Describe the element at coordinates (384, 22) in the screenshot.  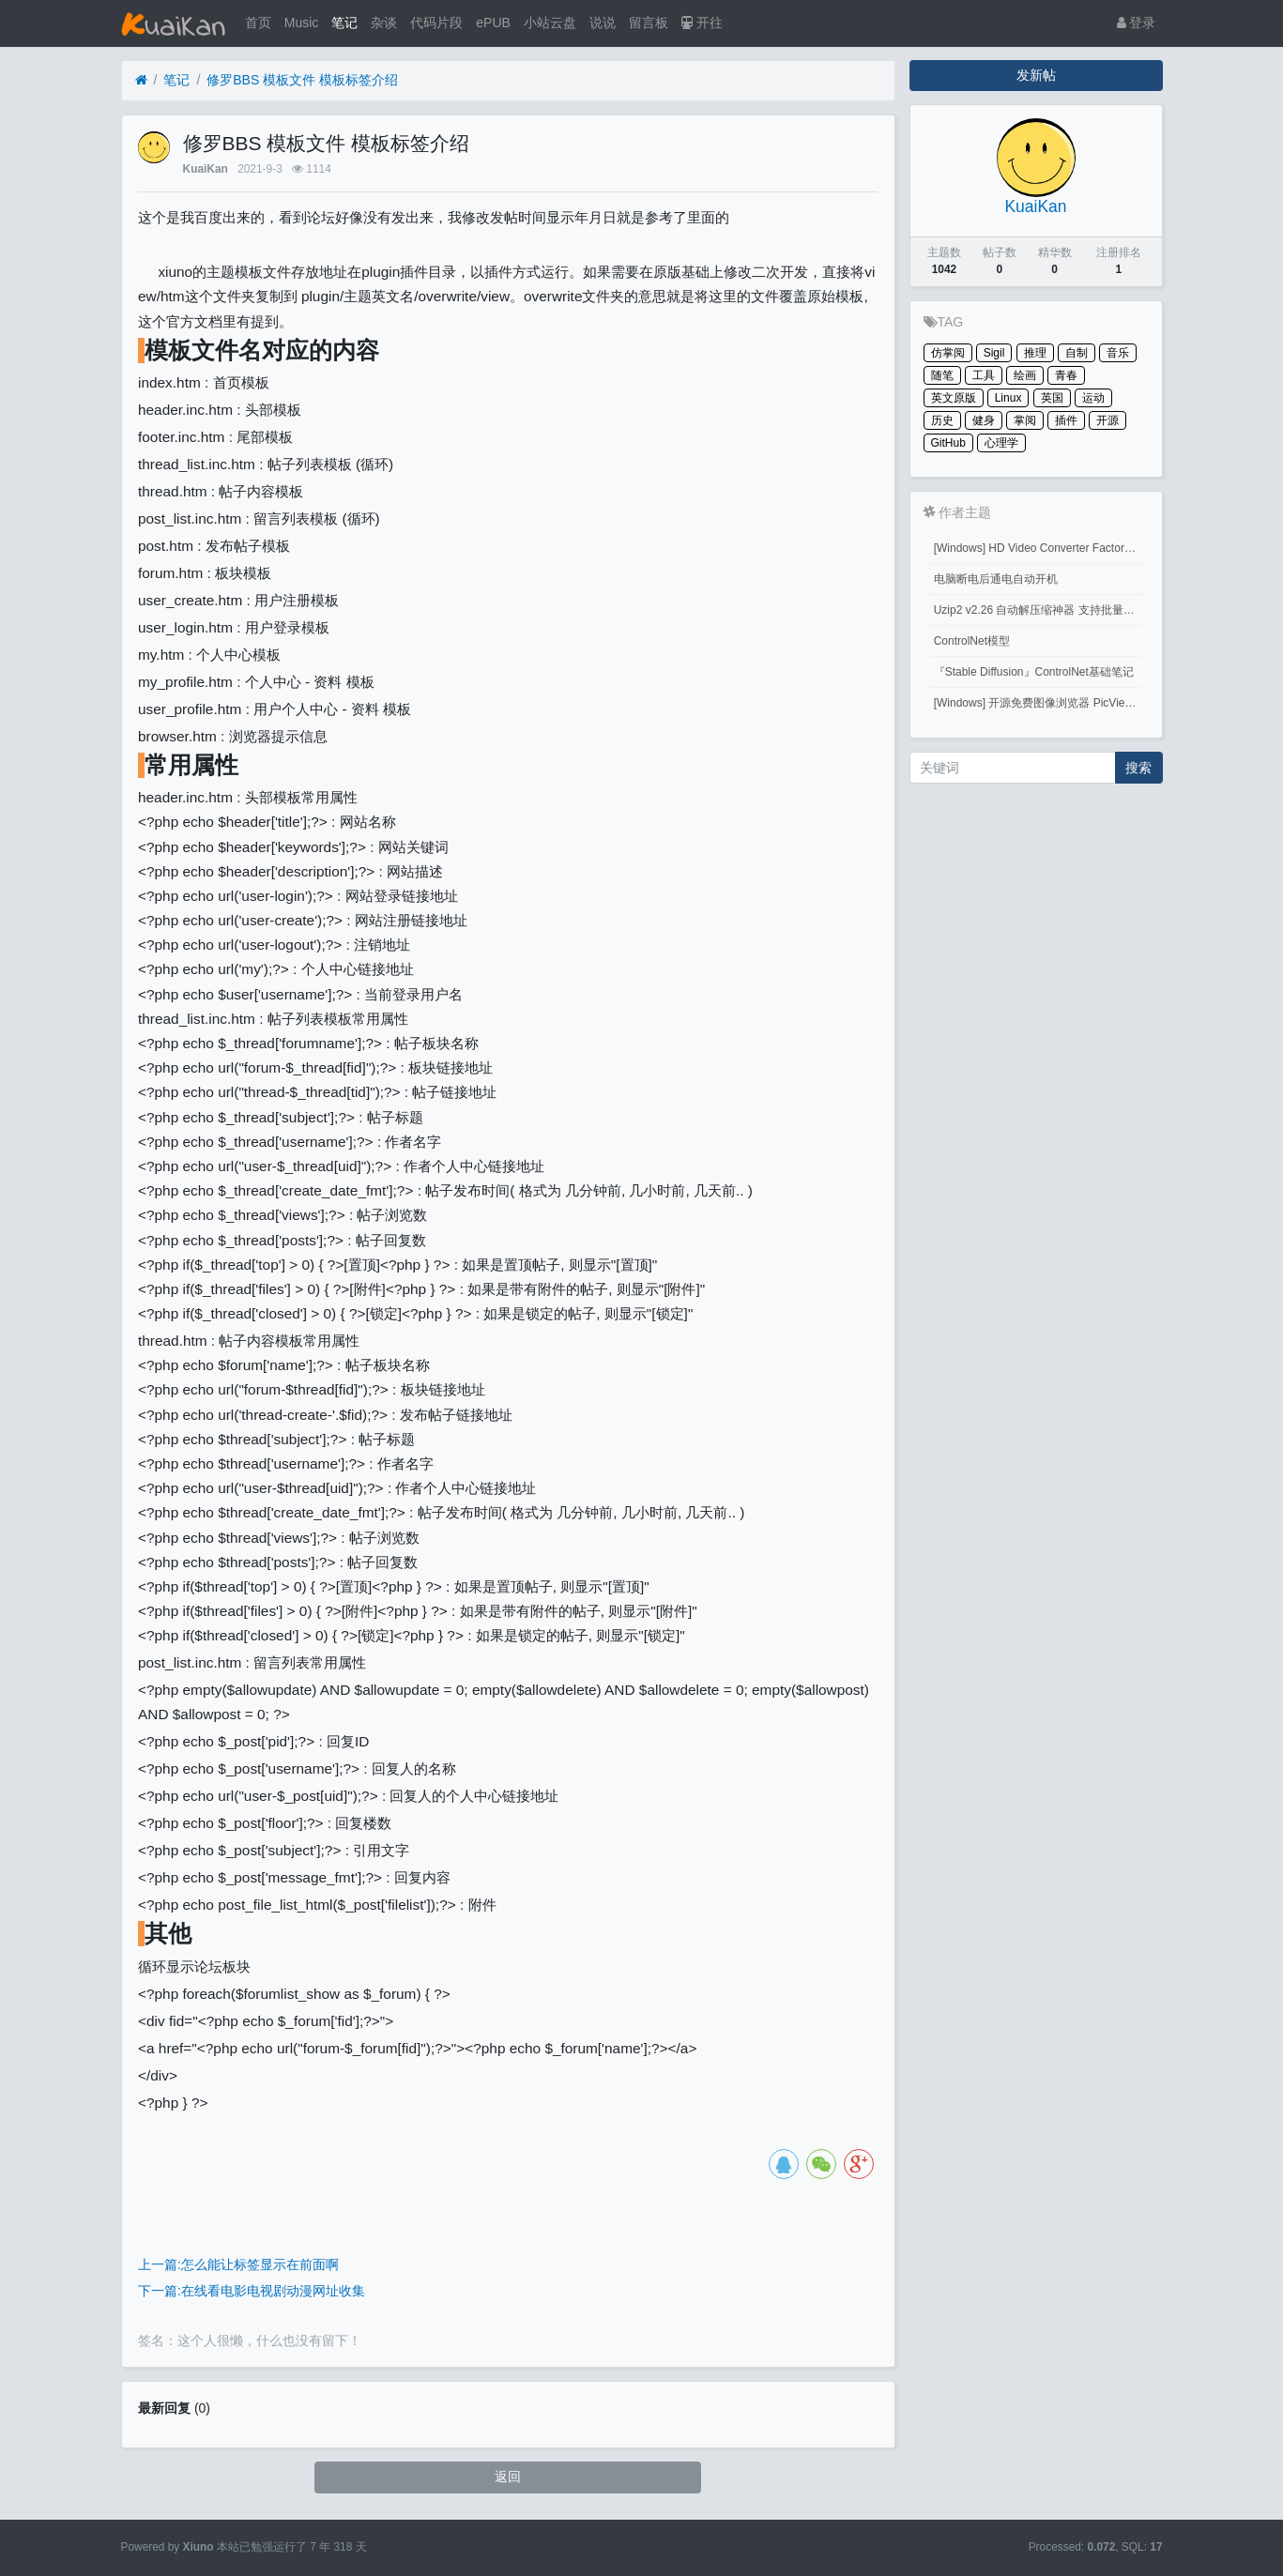
I see `杂谈` at that location.